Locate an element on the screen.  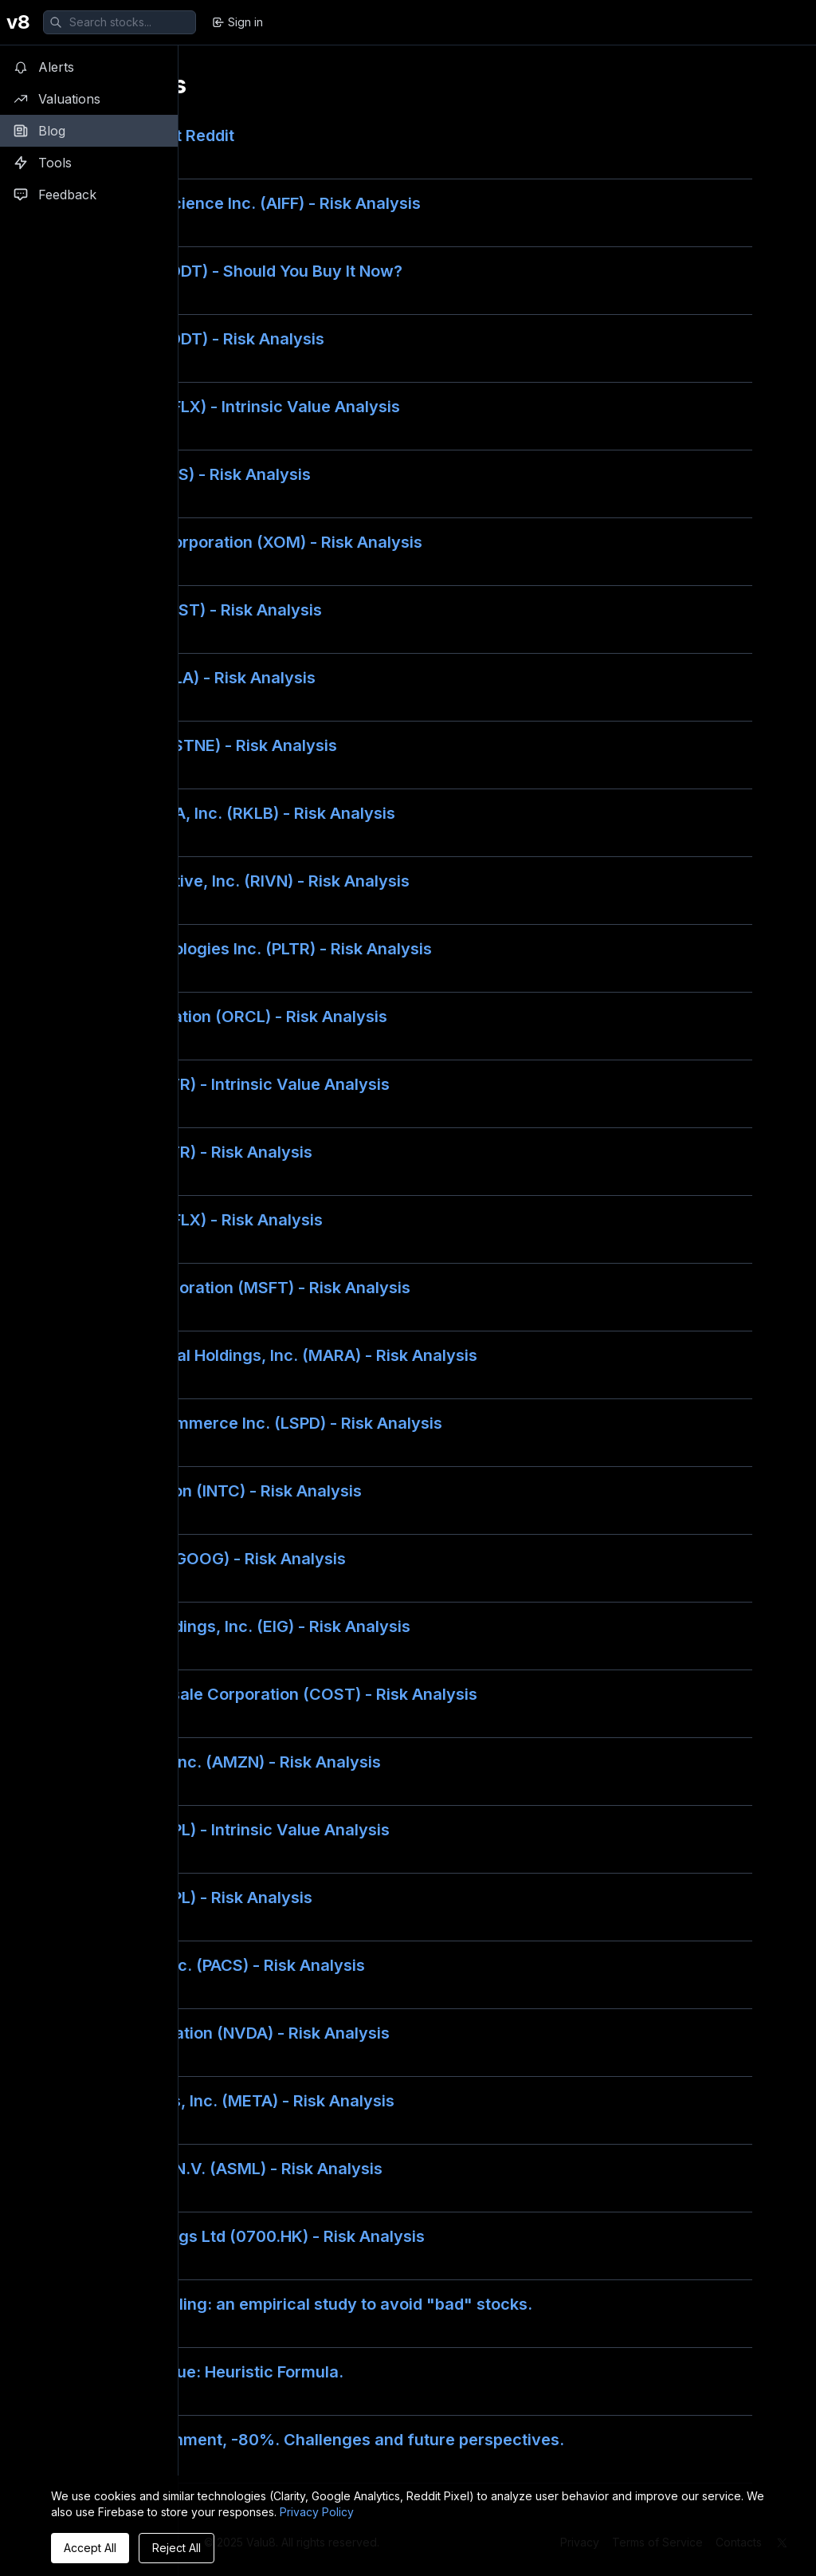
Employers Holdings, Inc. (EIG) - Risk Analysis is located at coordinates (237, 1626).